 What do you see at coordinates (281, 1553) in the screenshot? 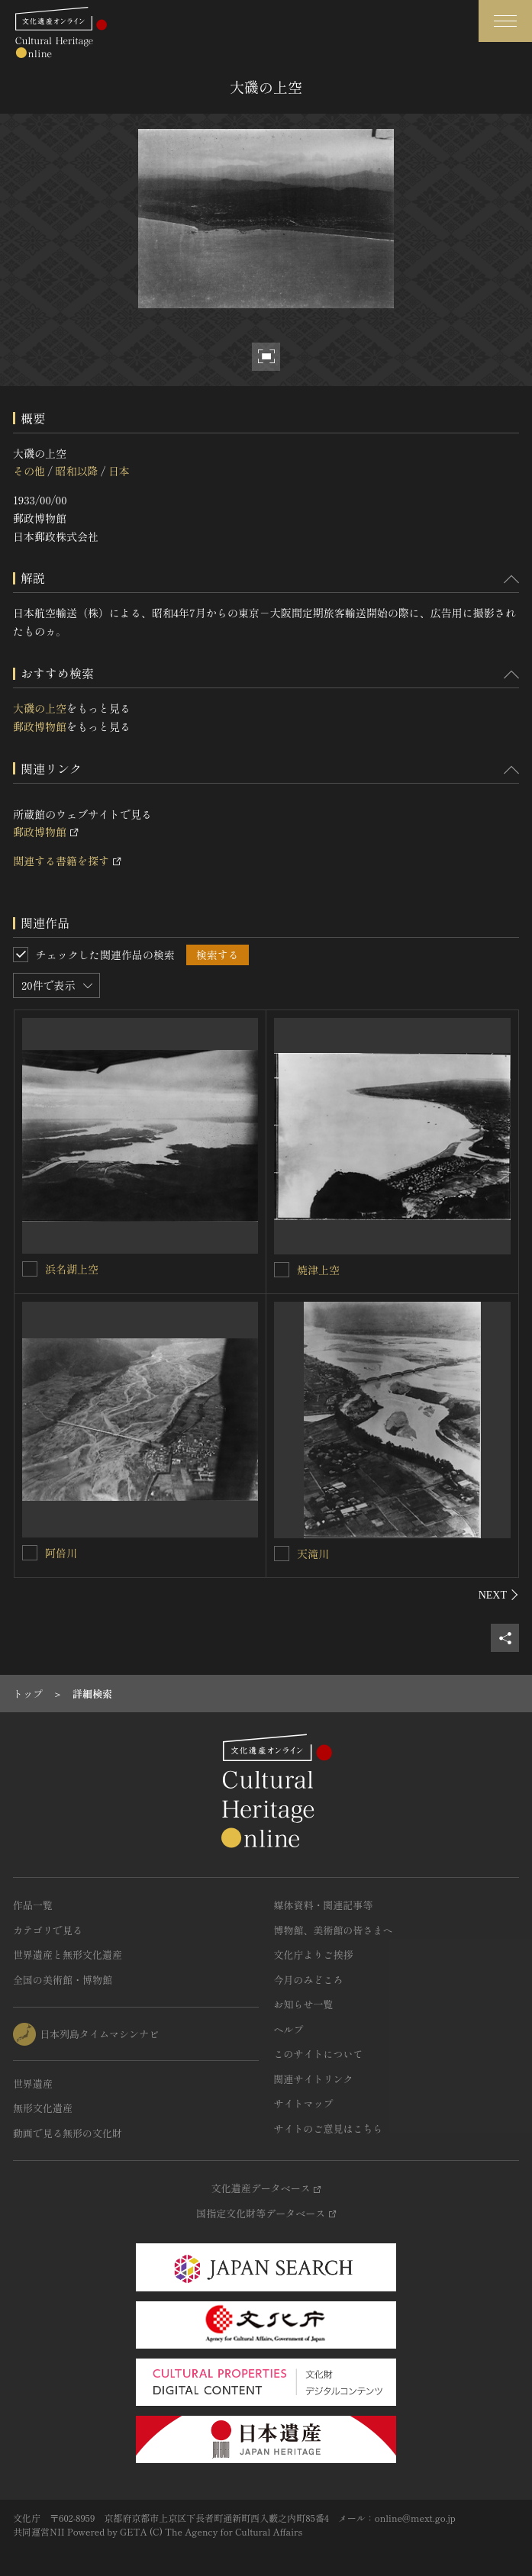
I see `[天滝川を連想検索の対象にする]` at bounding box center [281, 1553].